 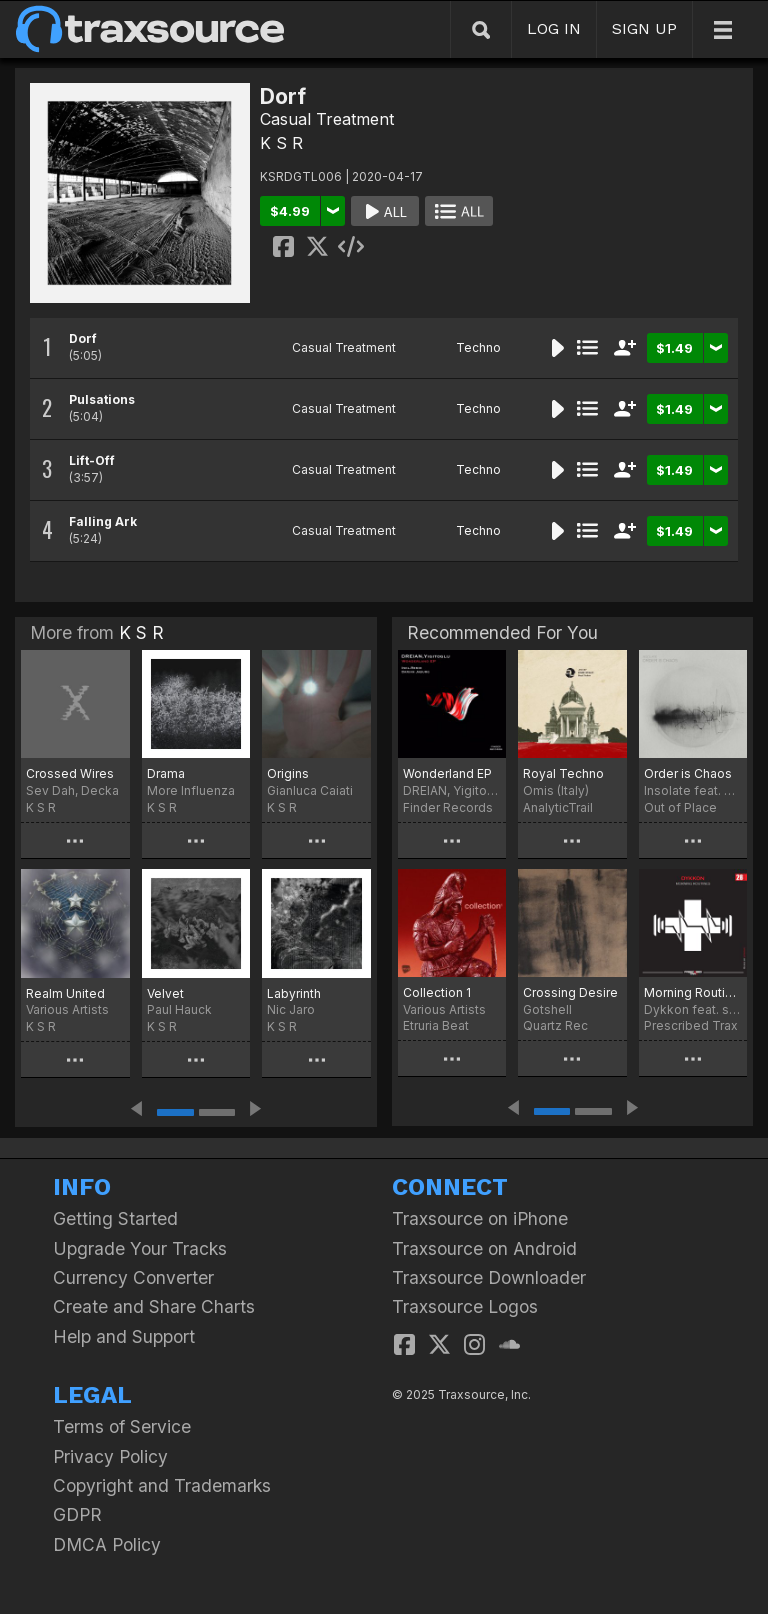 I want to click on Quartz Rec, so click(x=555, y=1025).